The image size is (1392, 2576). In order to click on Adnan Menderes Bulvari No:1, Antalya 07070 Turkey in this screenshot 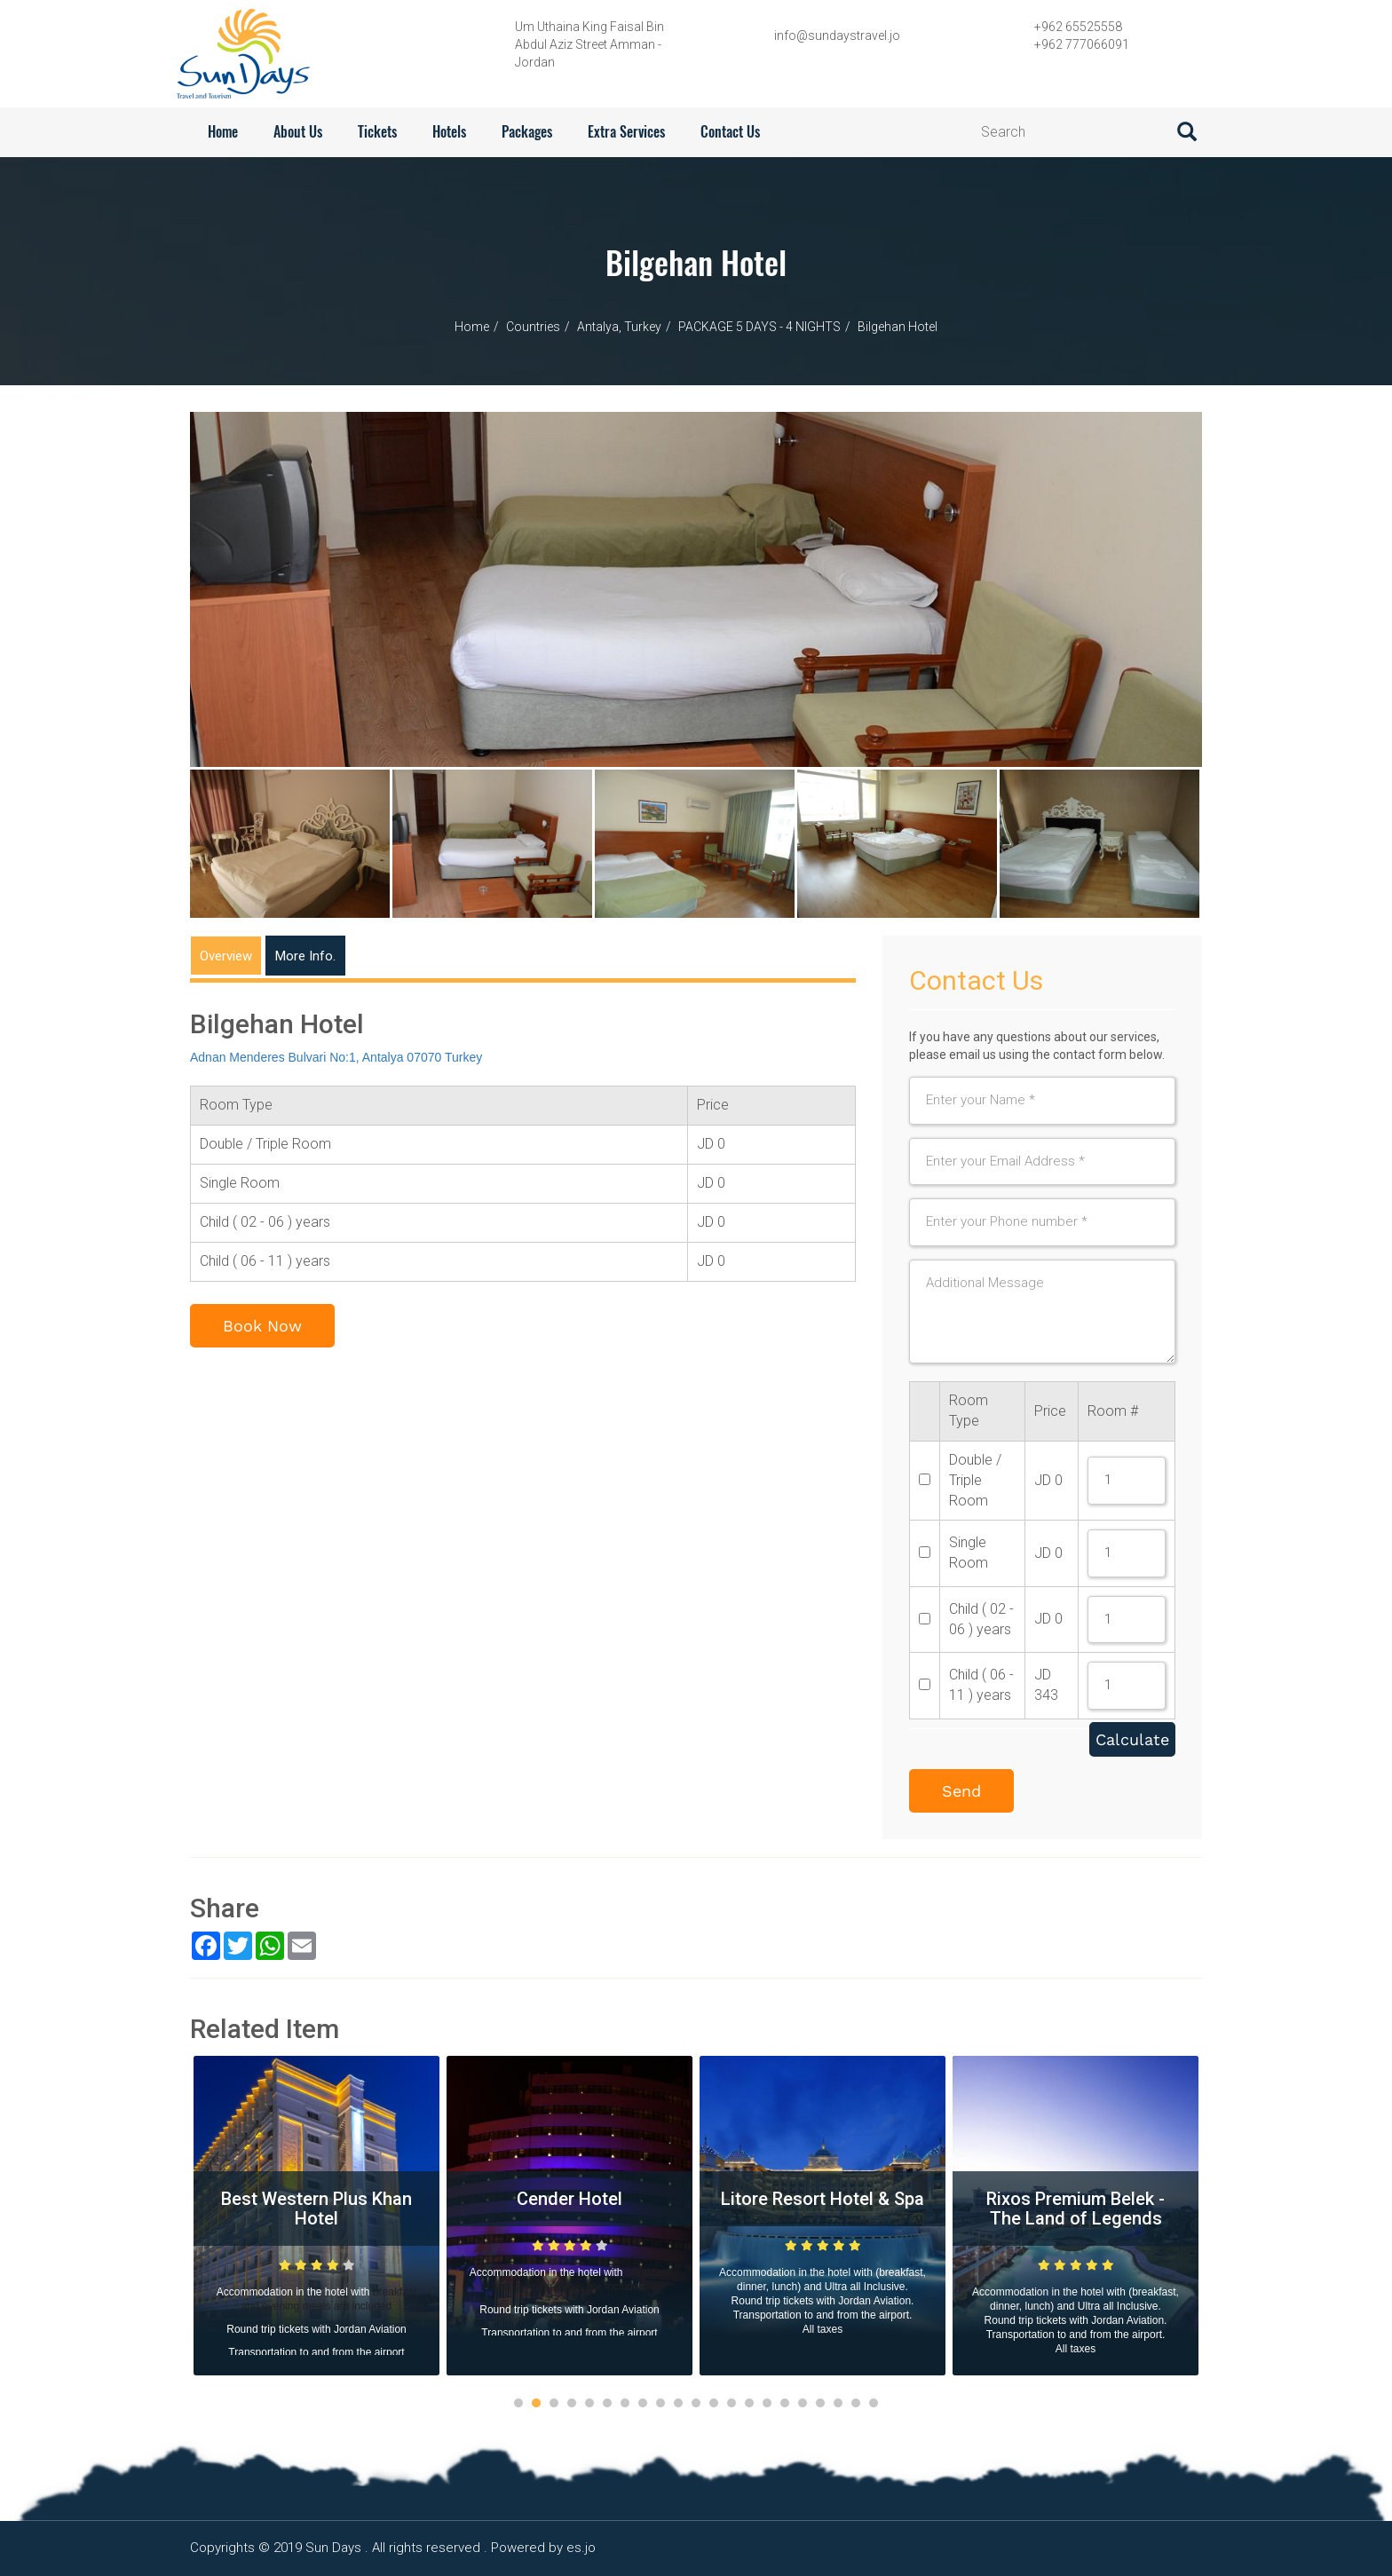, I will do `click(336, 1057)`.